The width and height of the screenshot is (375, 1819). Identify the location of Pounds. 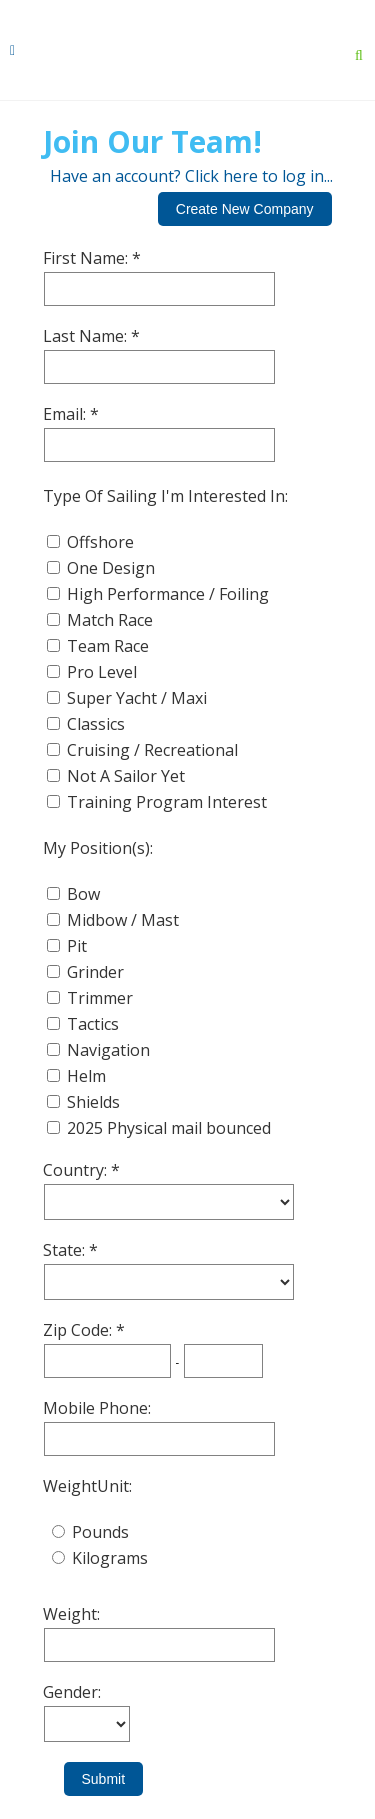
(100, 1532).